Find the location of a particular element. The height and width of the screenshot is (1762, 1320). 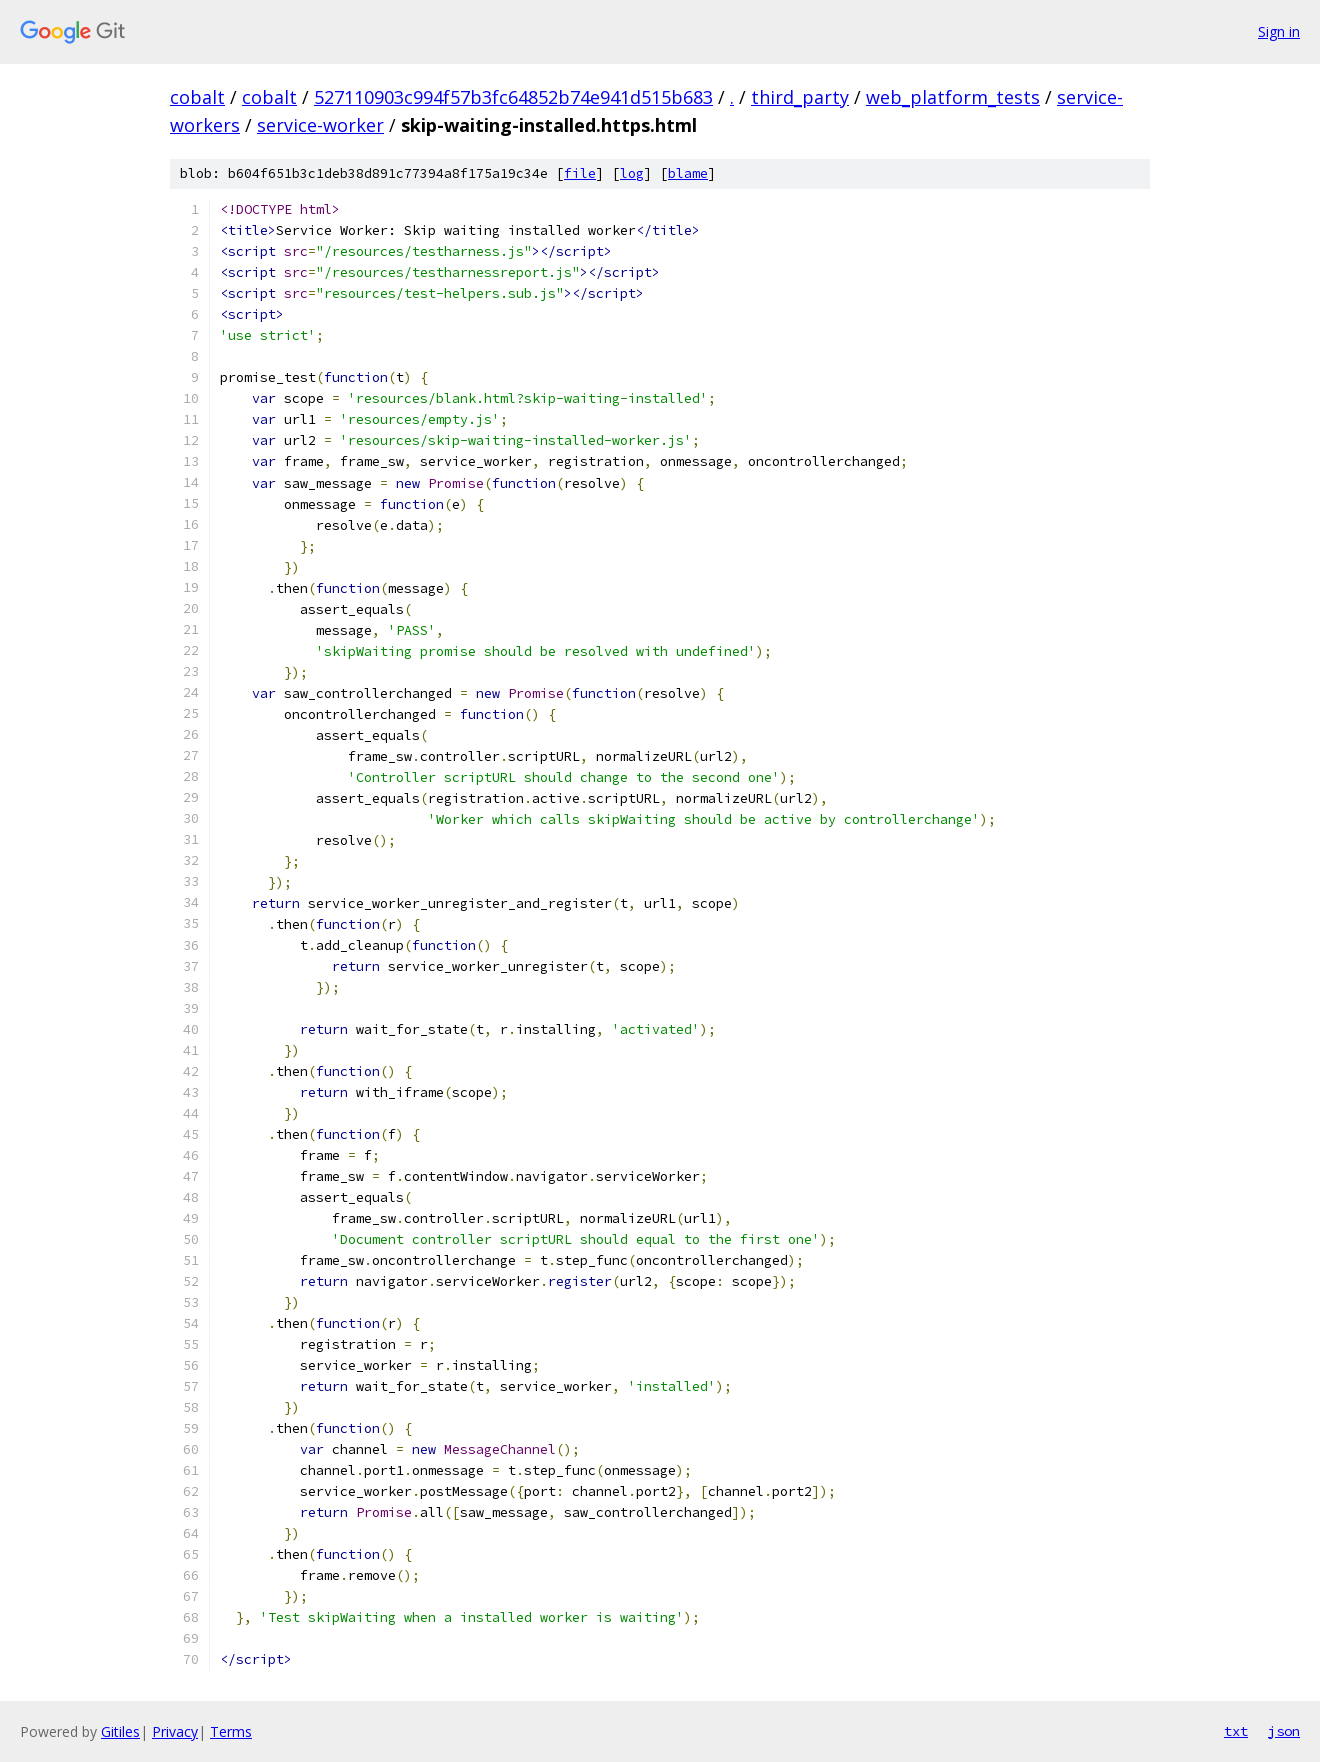

cobalt is located at coordinates (197, 97).